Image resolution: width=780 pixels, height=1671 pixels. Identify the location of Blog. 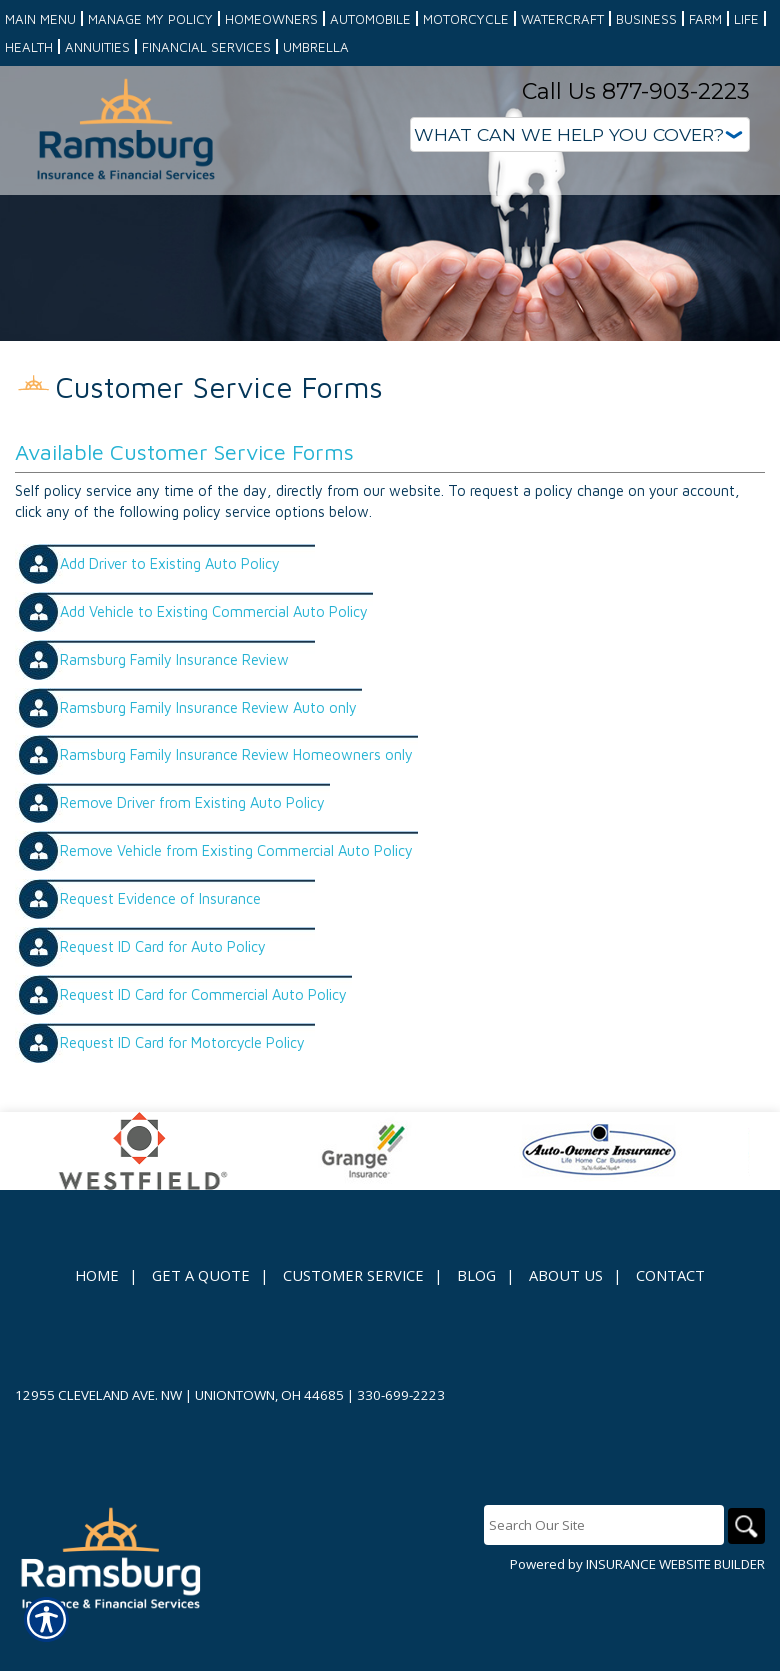
(476, 1329).